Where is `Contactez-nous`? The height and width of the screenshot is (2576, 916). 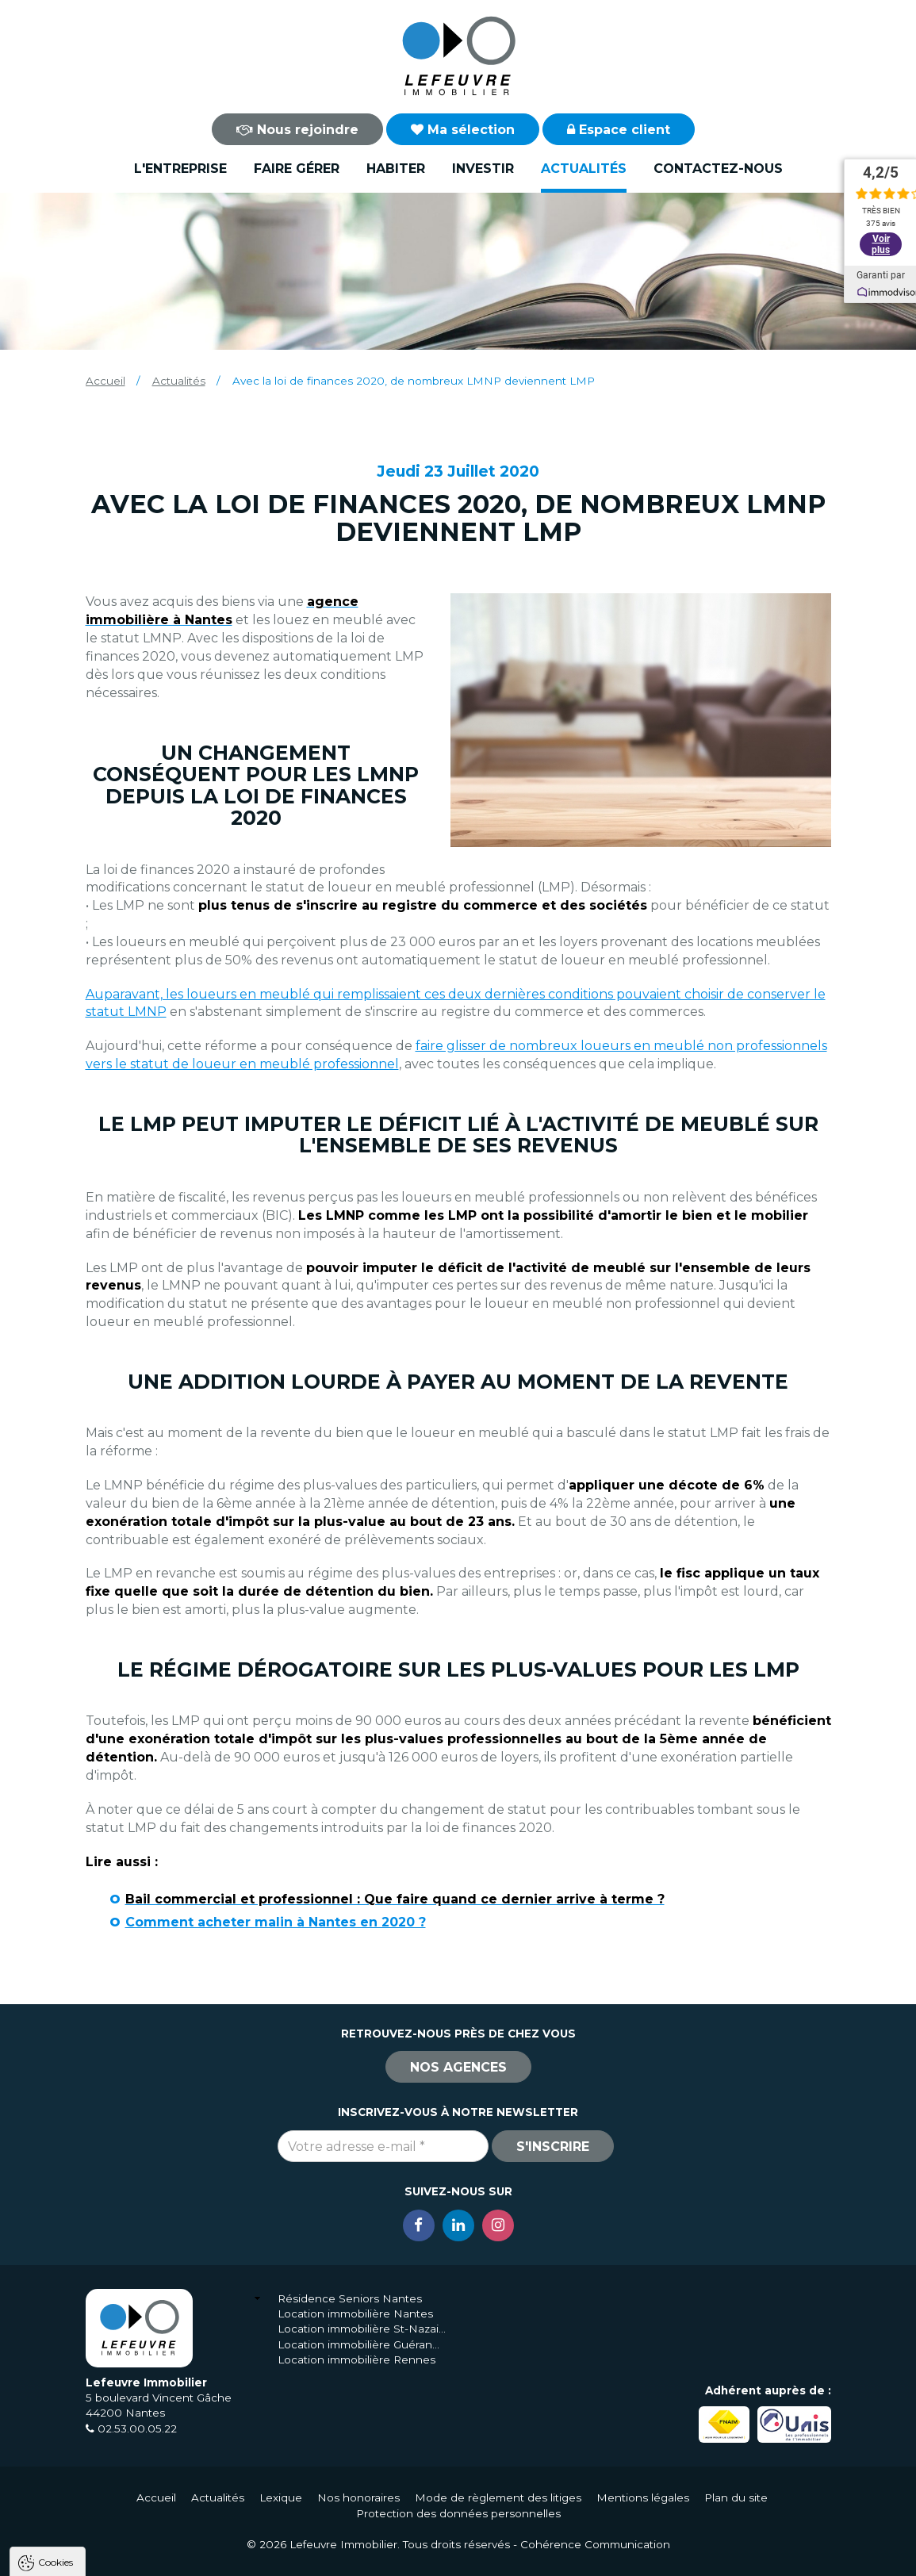
Contactez-nous is located at coordinates (718, 168).